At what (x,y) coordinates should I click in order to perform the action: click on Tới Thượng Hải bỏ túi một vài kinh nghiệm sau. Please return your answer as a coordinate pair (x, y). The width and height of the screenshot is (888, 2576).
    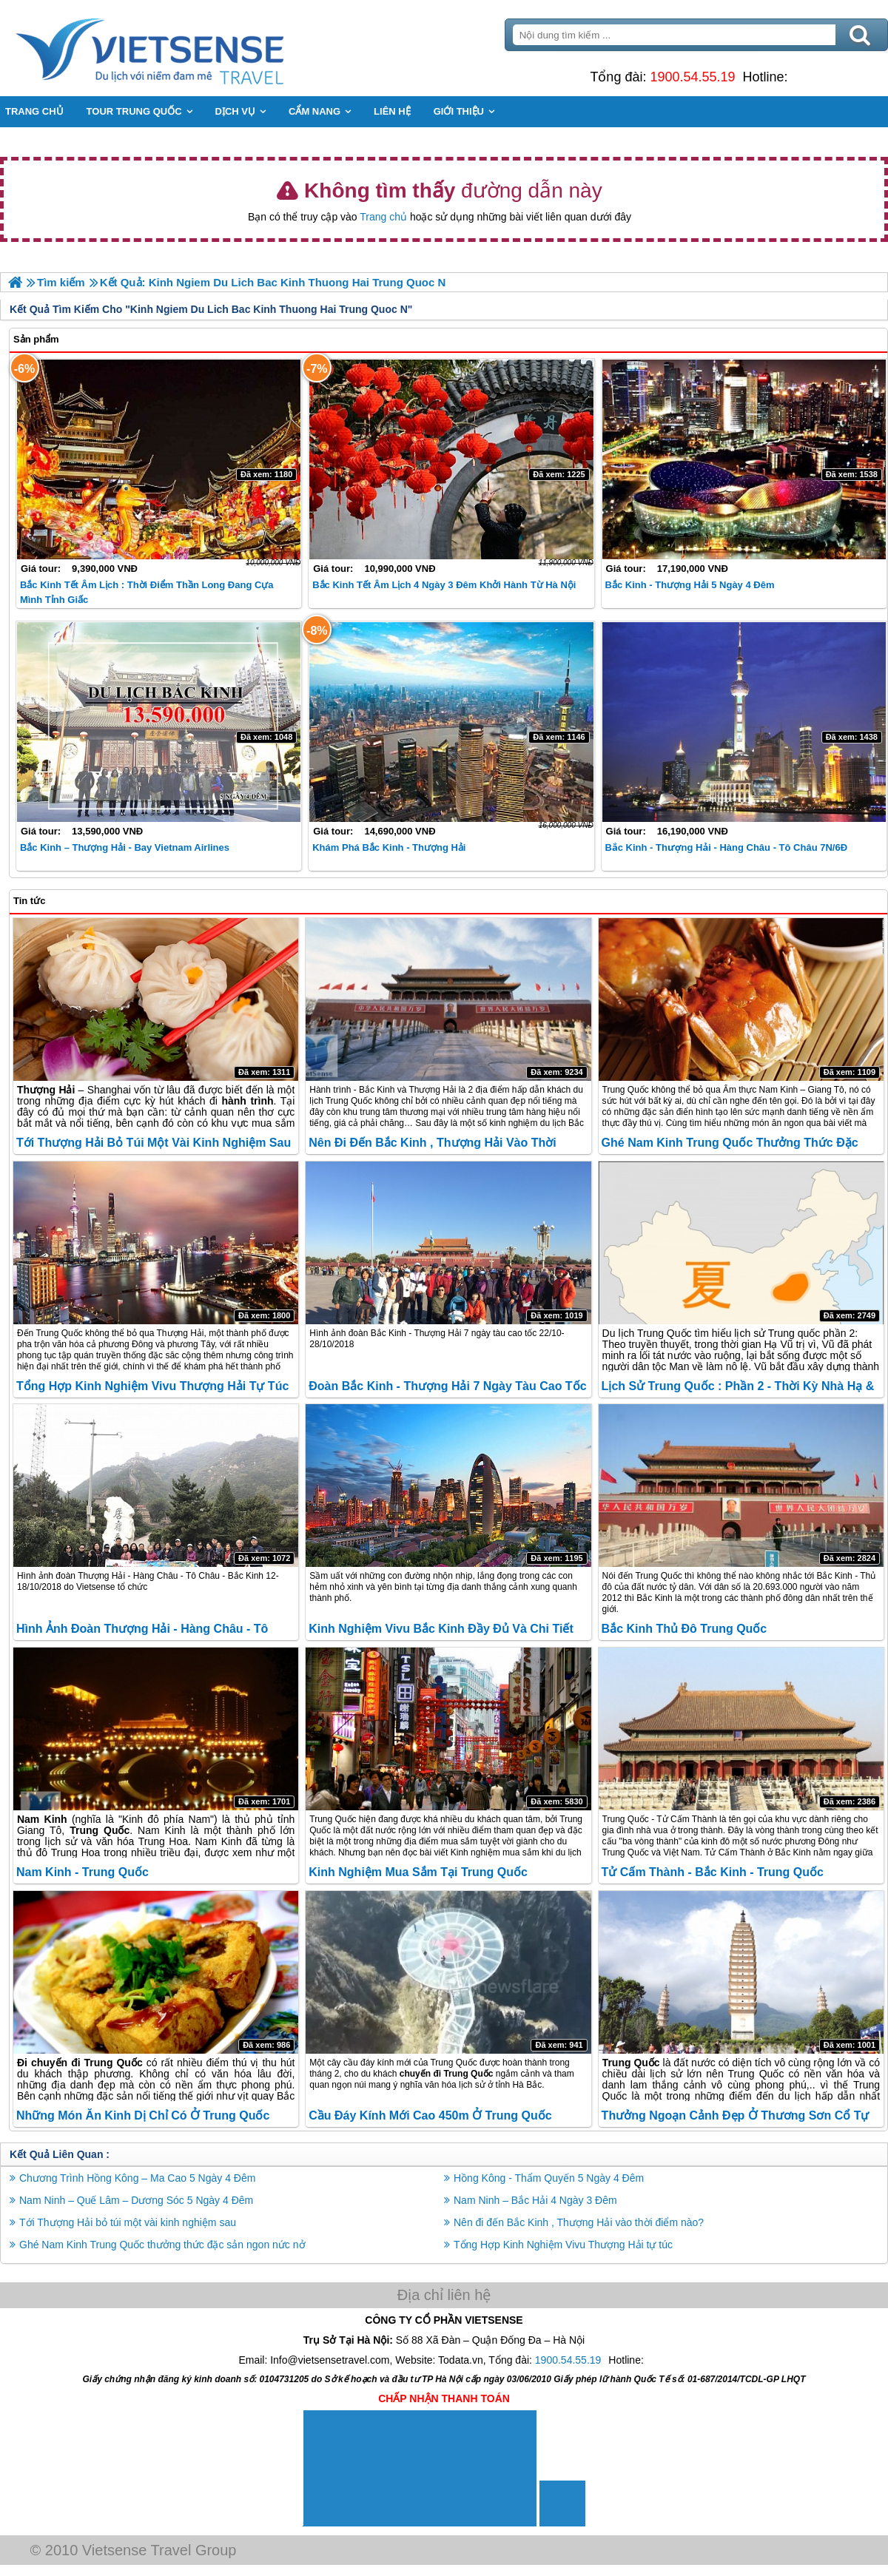
    Looking at the image, I should click on (153, 1142).